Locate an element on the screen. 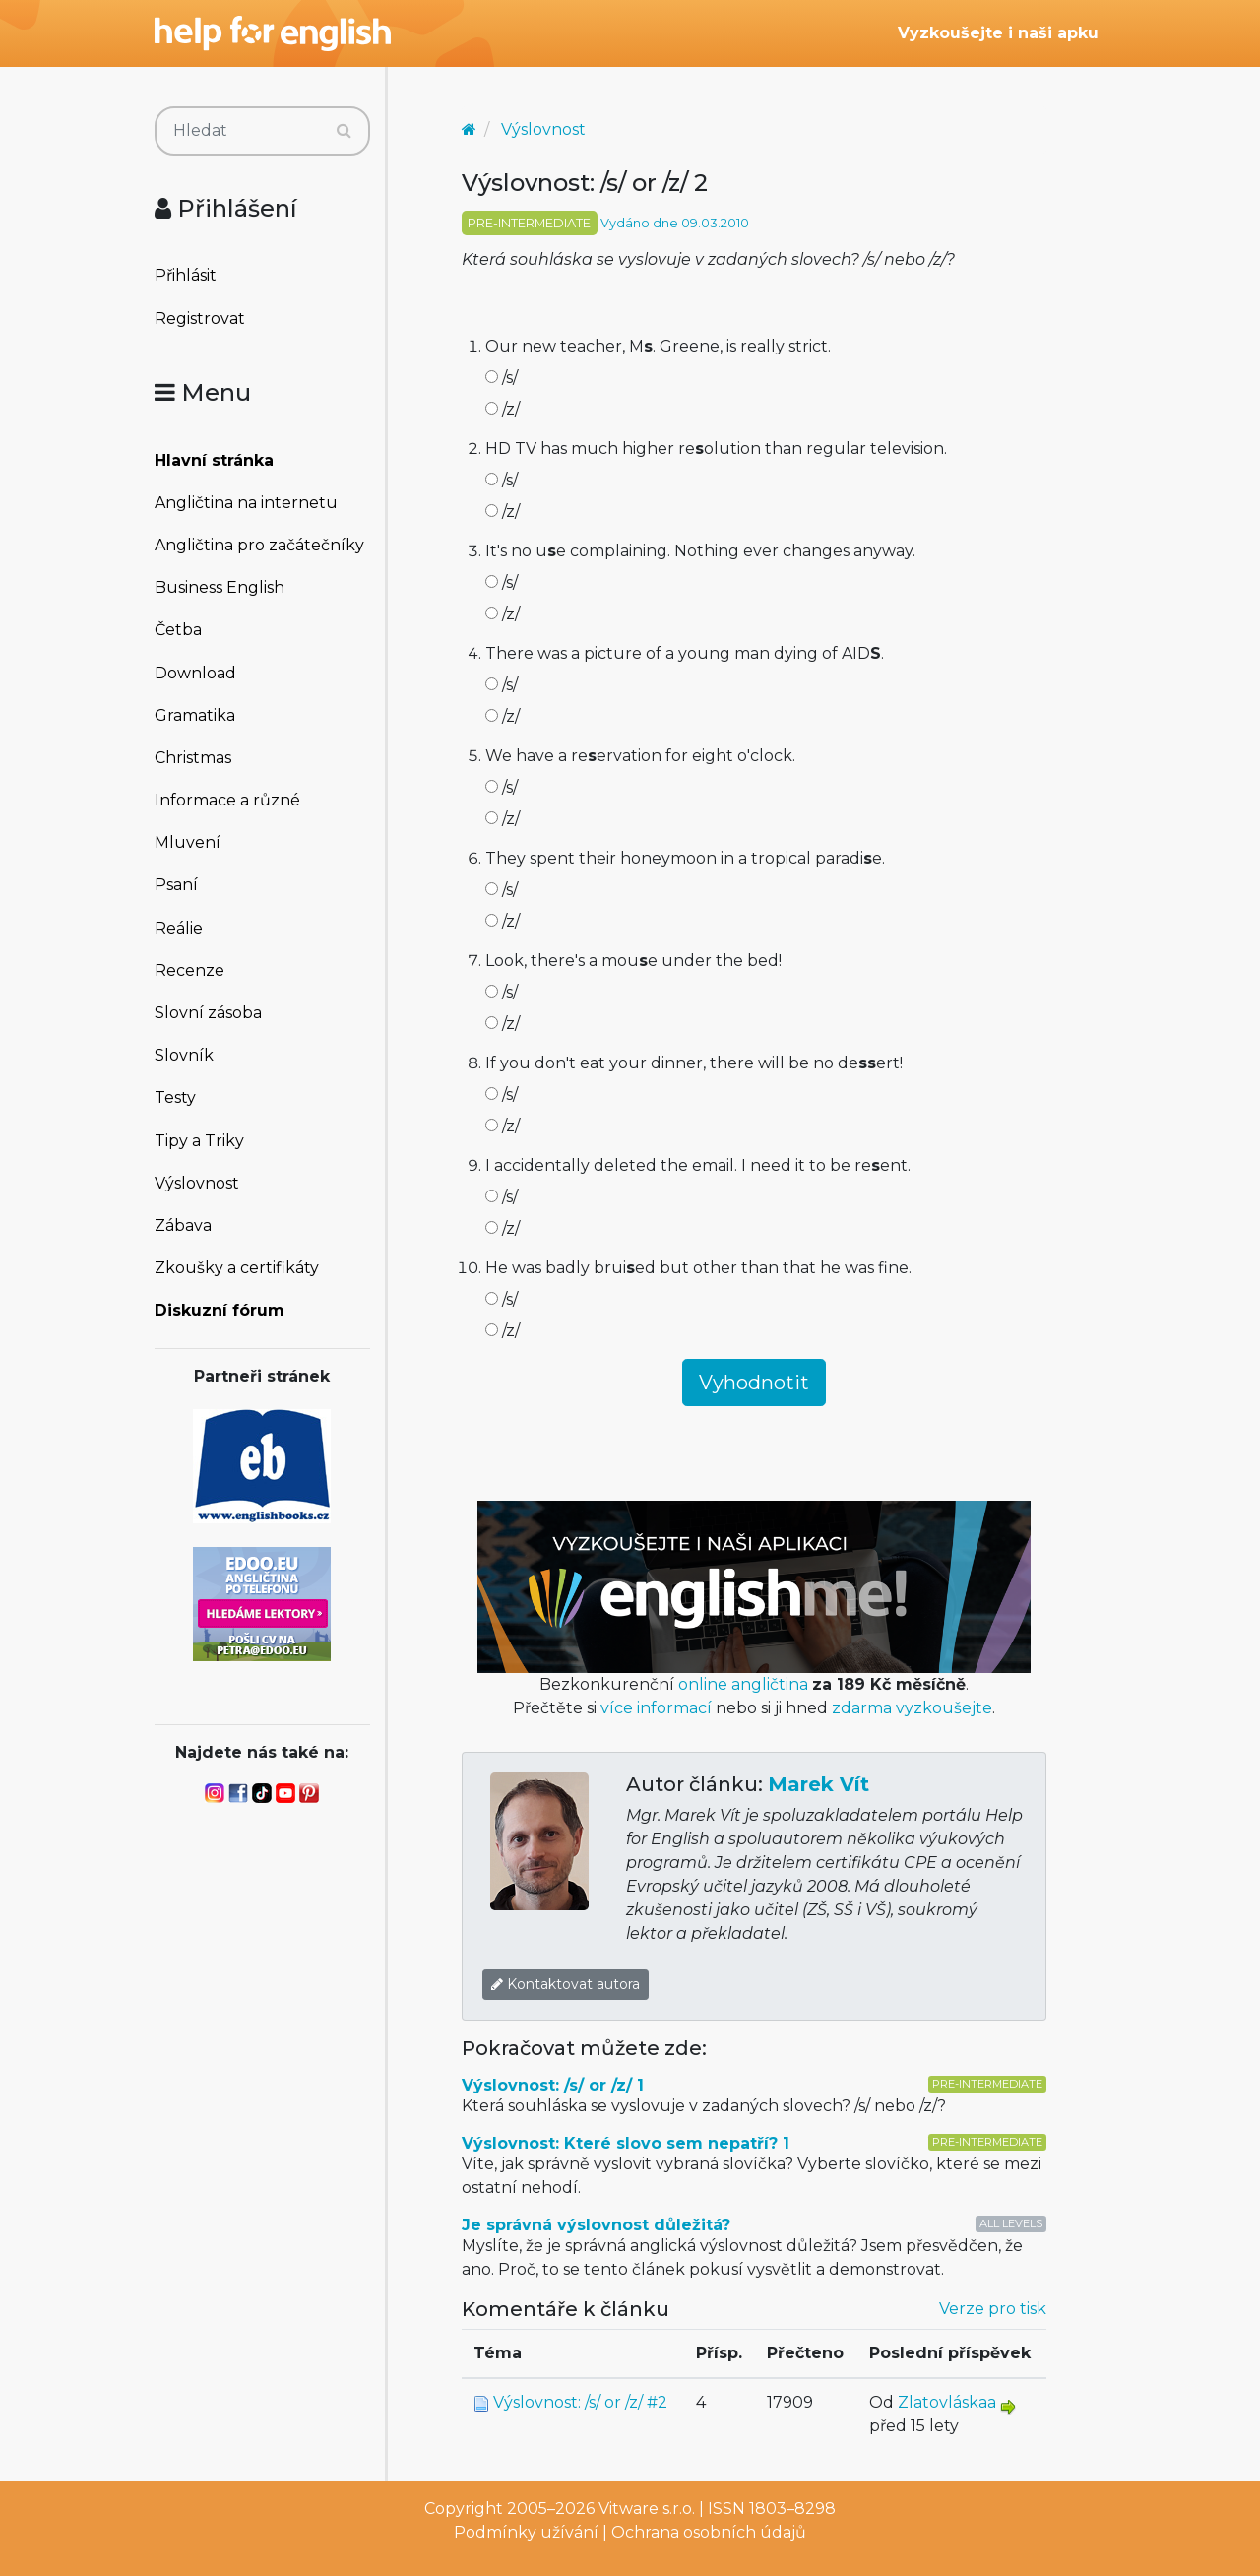 The width and height of the screenshot is (1260, 2576). Recenze is located at coordinates (189, 970).